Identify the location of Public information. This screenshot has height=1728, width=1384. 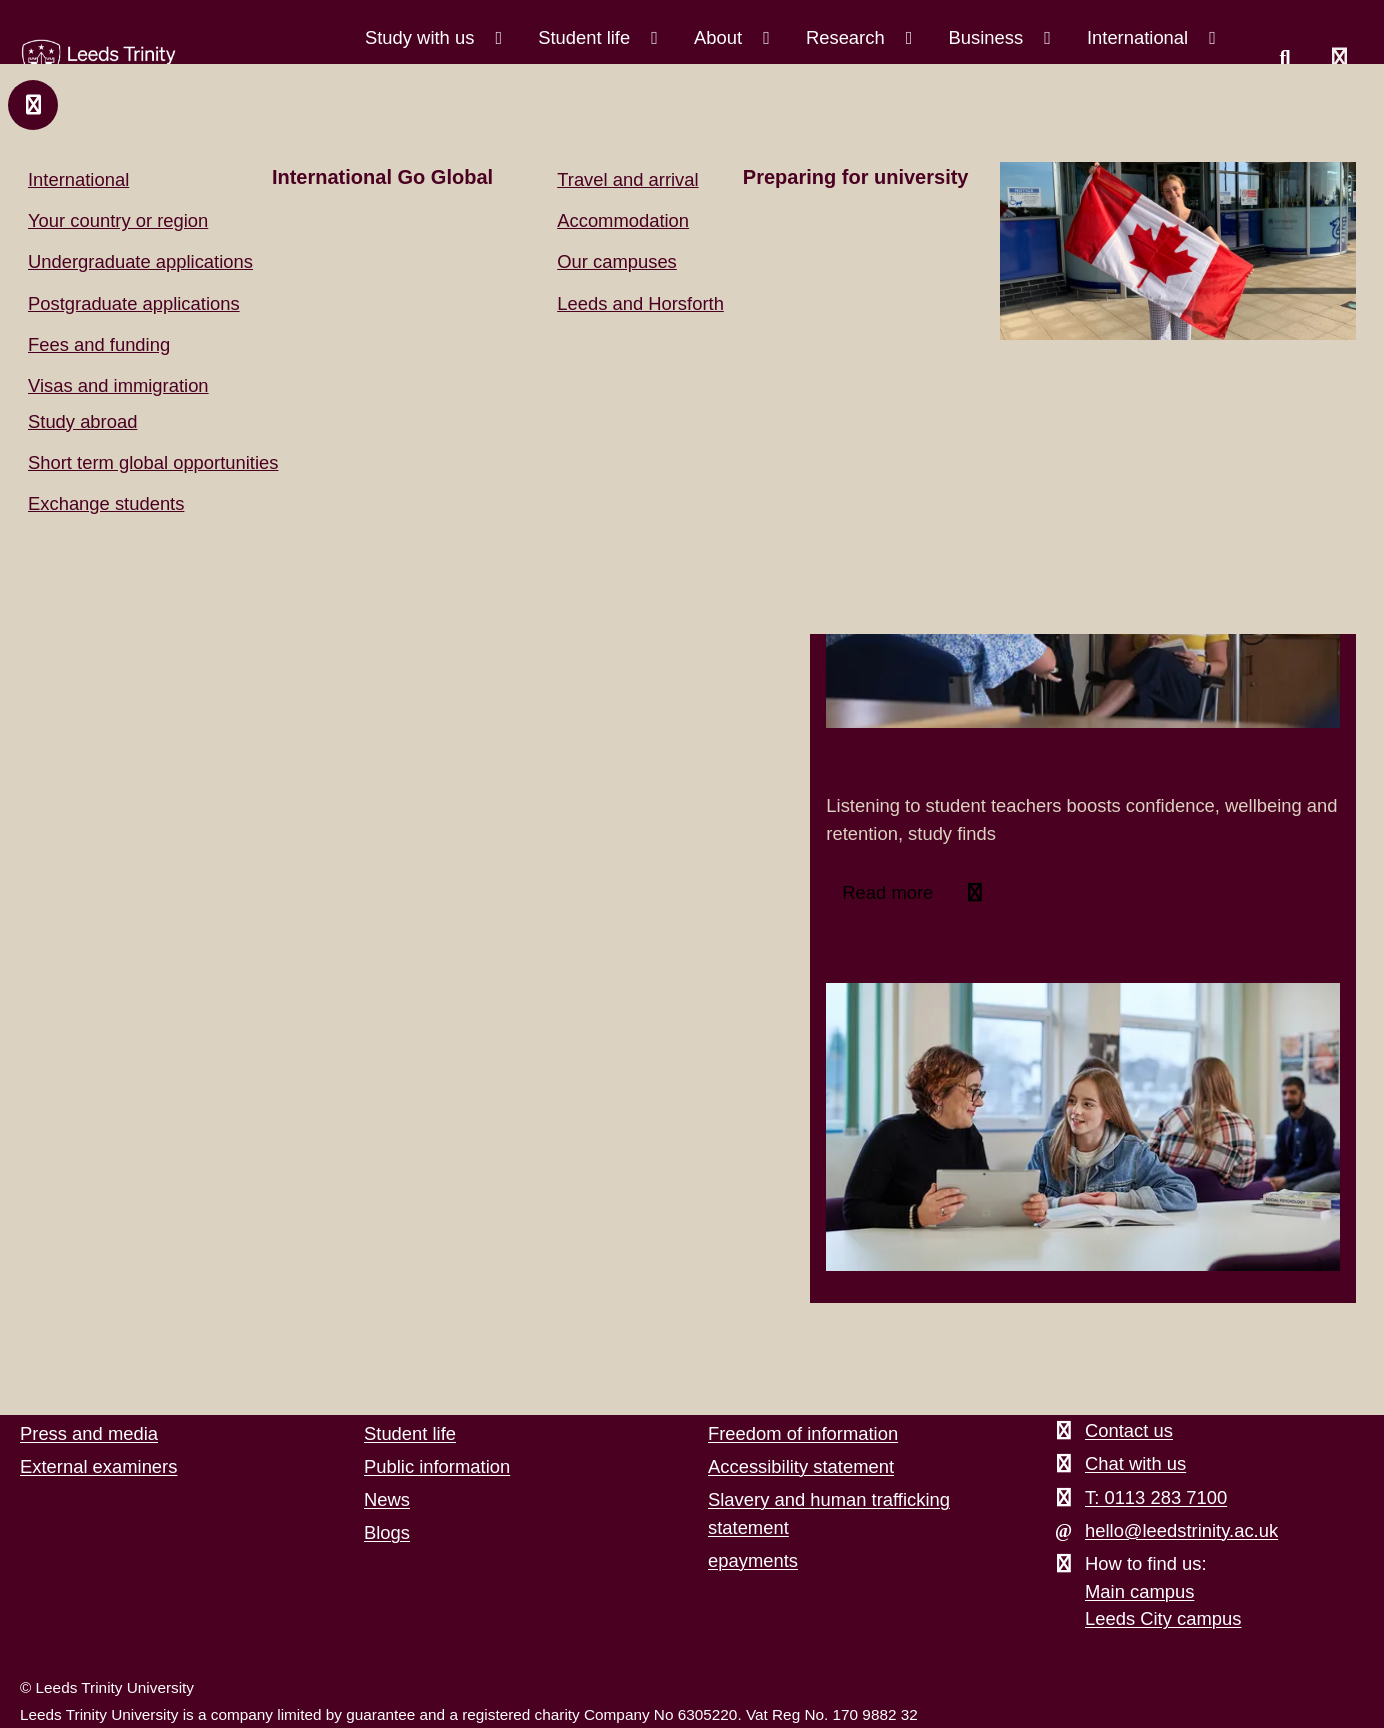
(437, 1466).